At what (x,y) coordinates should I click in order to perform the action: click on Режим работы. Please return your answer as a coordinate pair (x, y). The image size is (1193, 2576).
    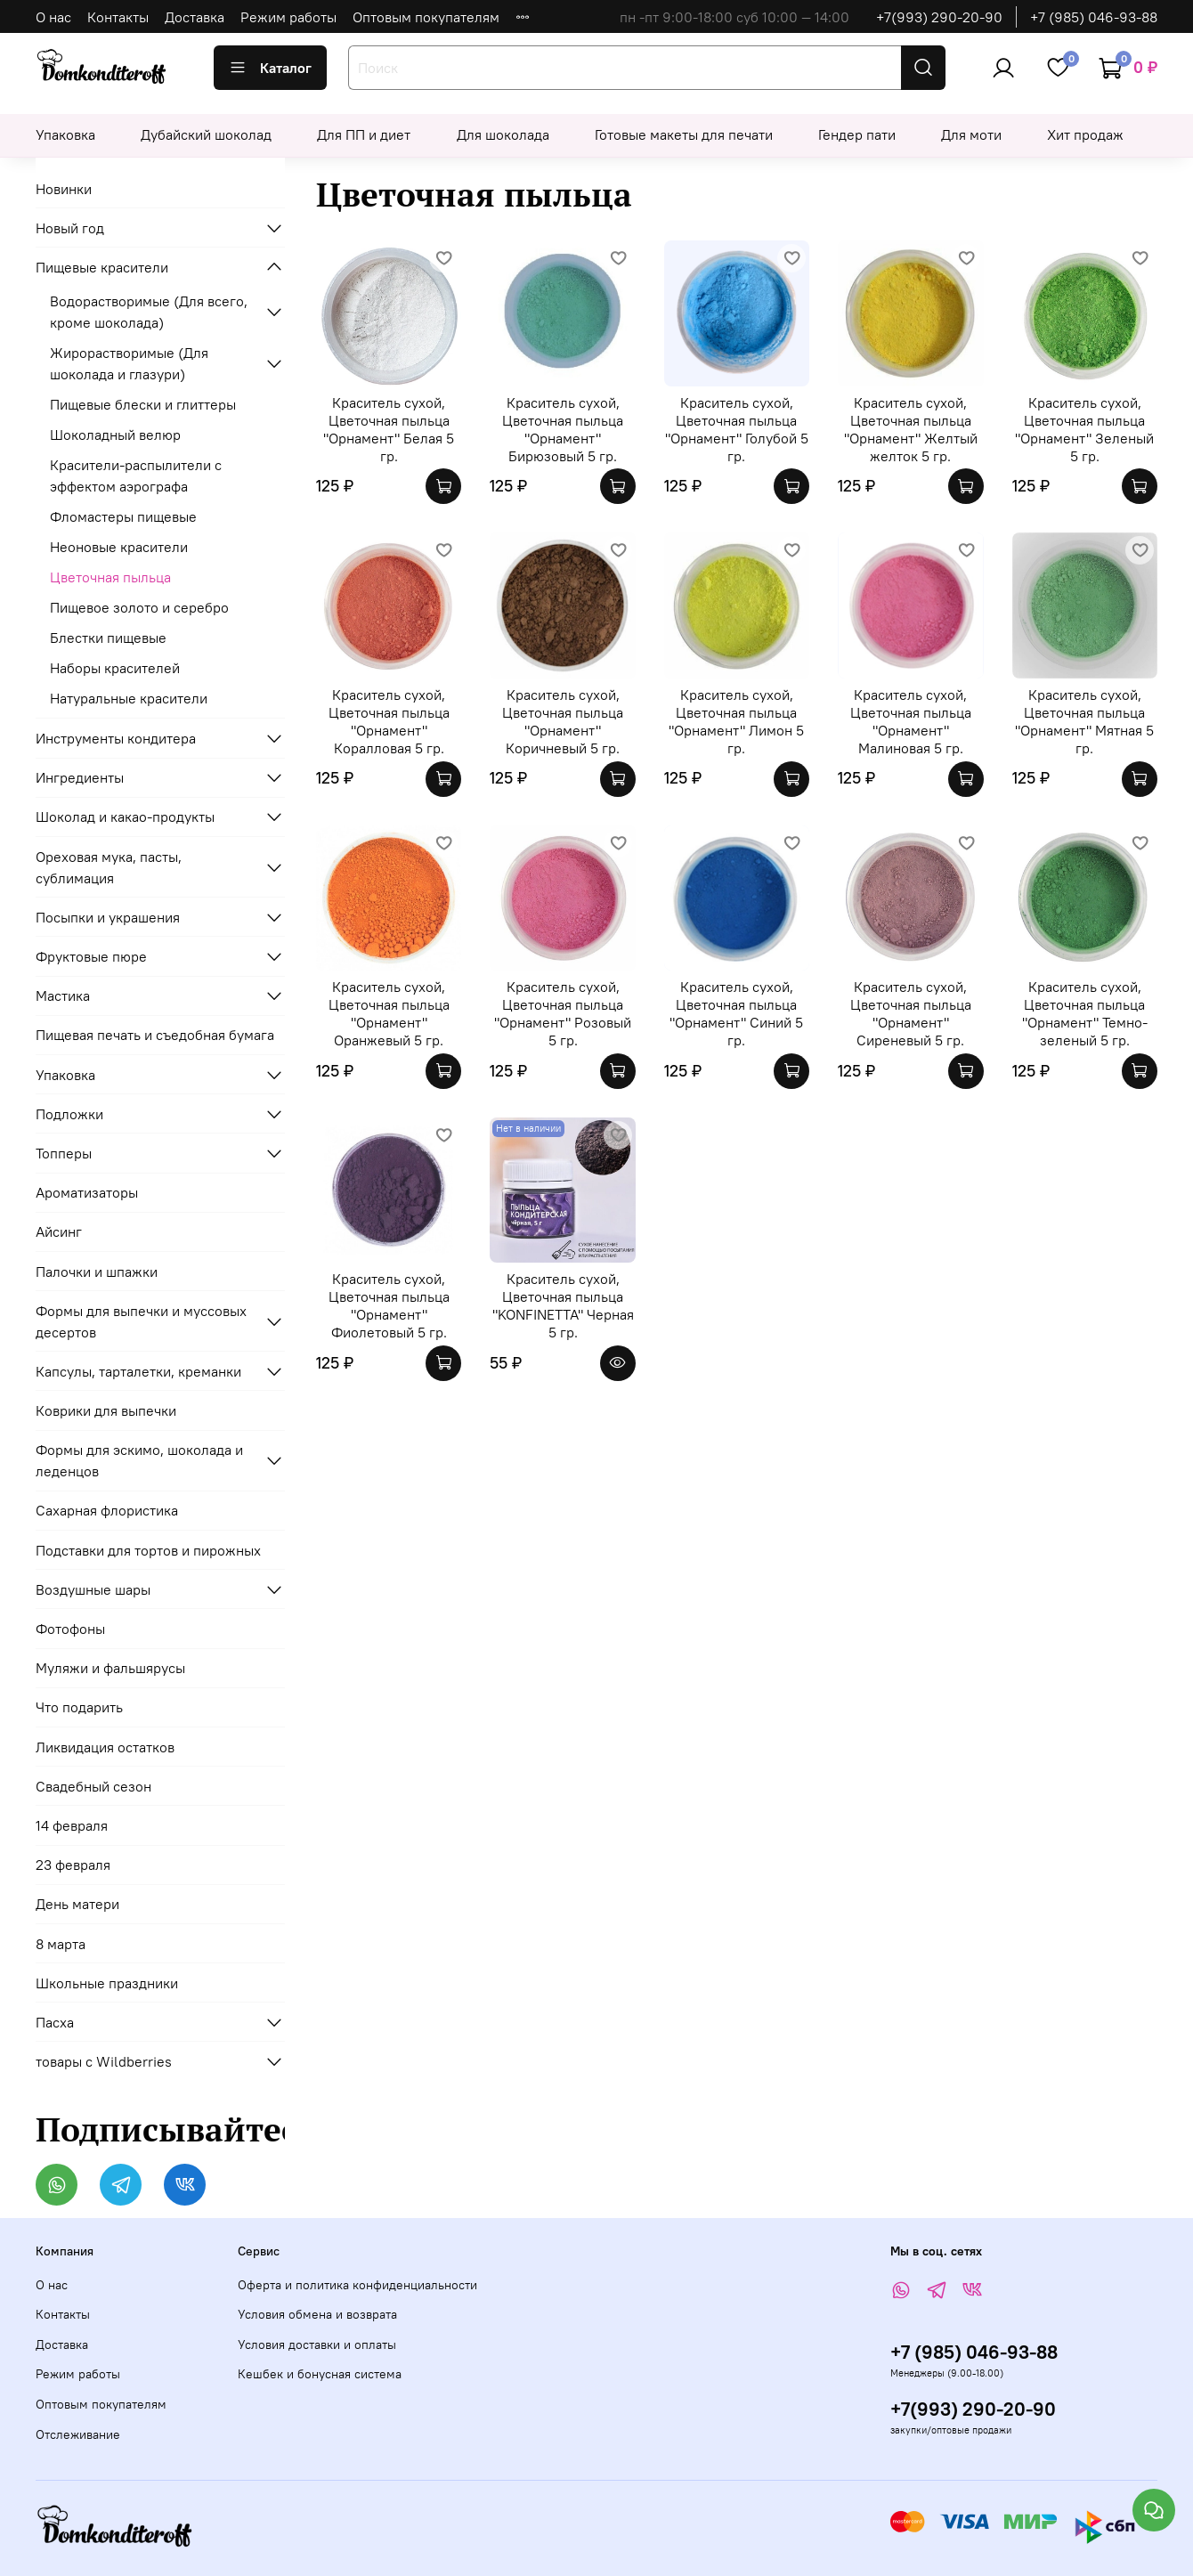
    Looking at the image, I should click on (288, 17).